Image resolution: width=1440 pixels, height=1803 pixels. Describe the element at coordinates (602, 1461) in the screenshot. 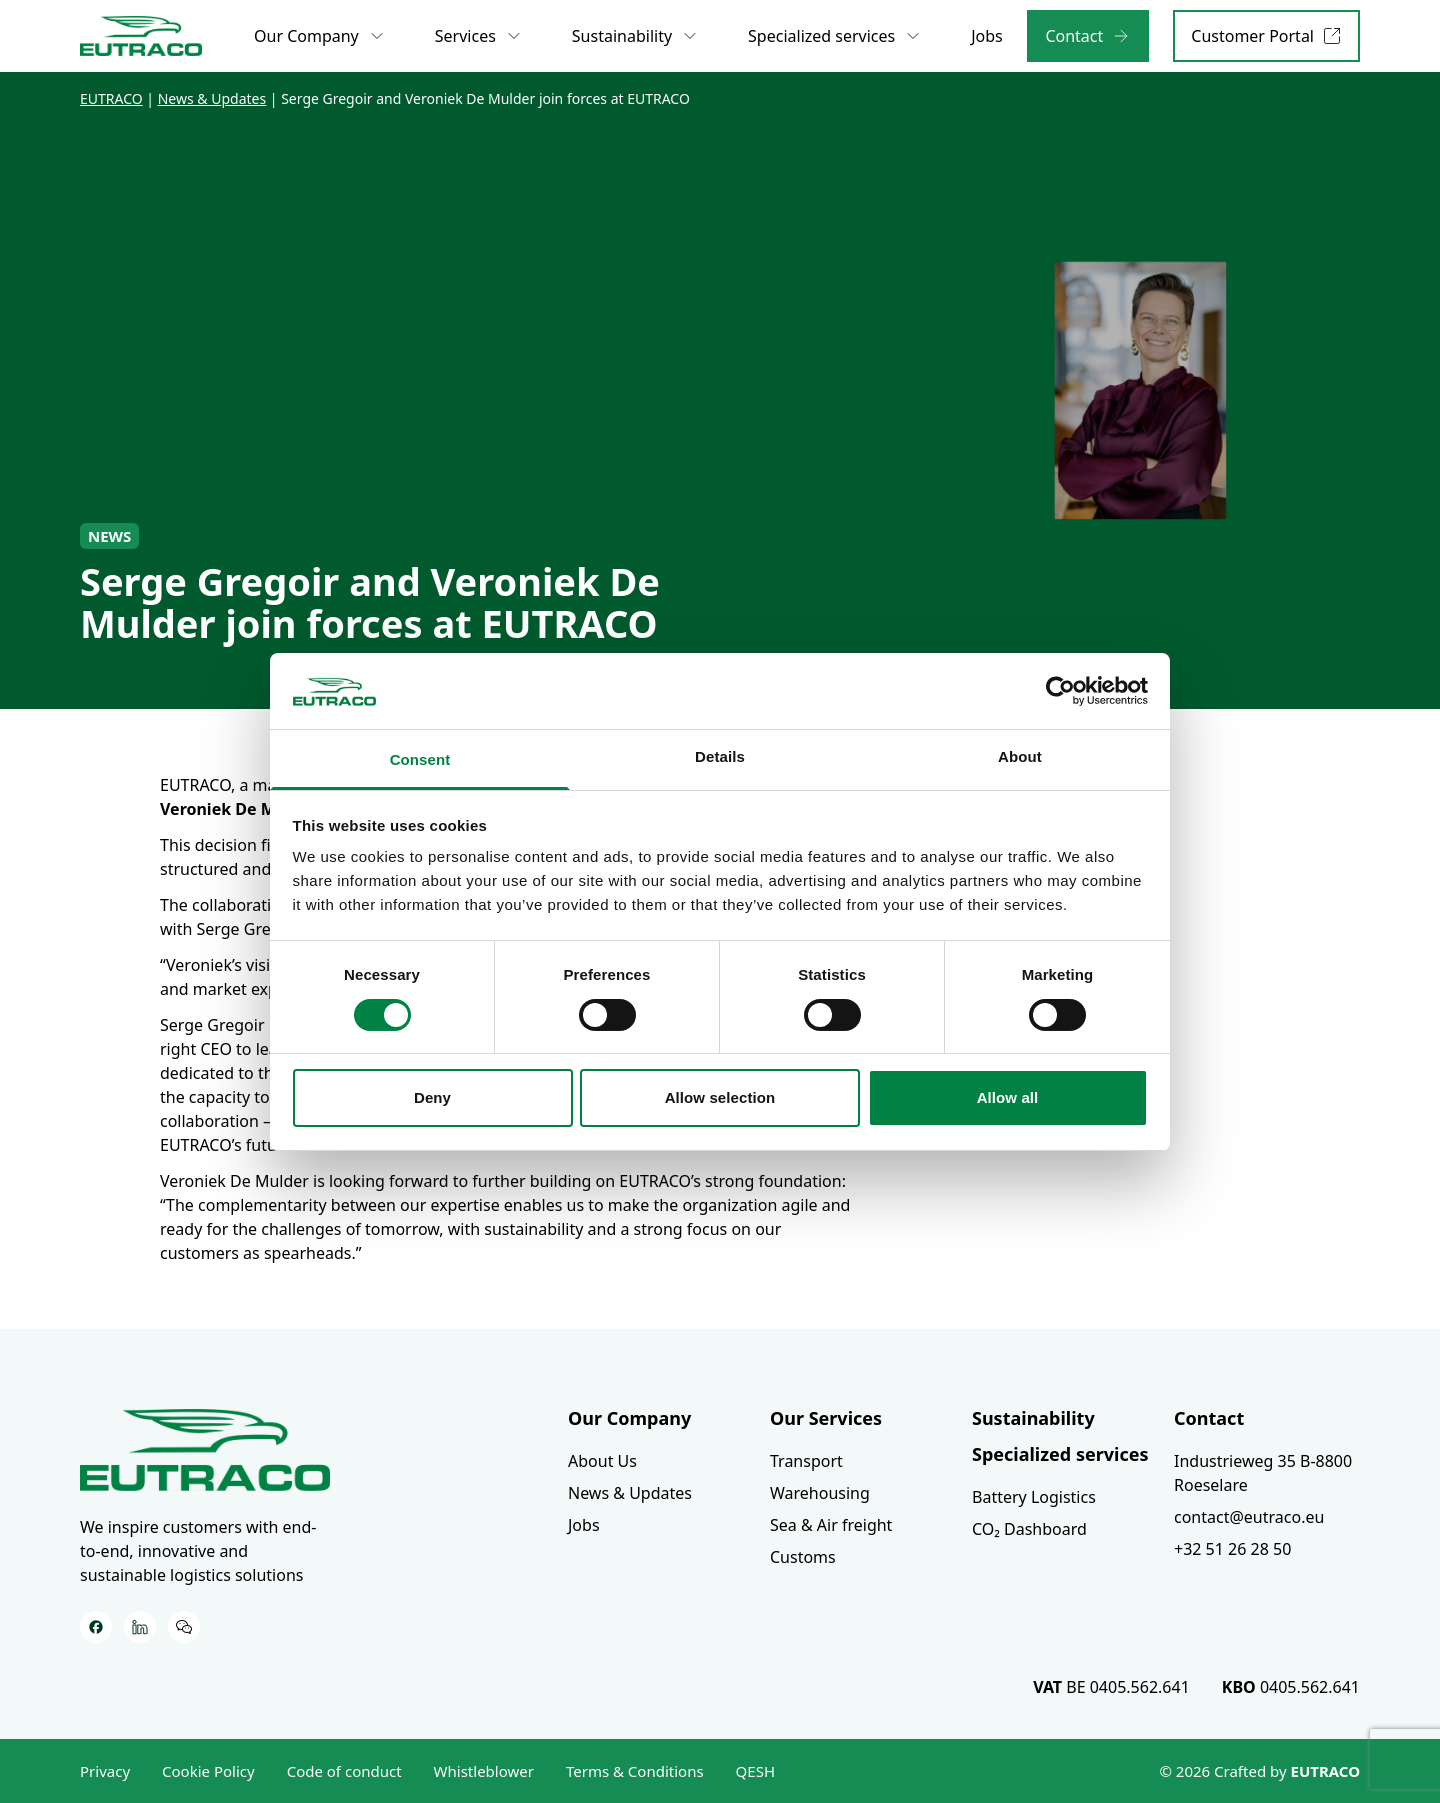

I see `About Us` at that location.